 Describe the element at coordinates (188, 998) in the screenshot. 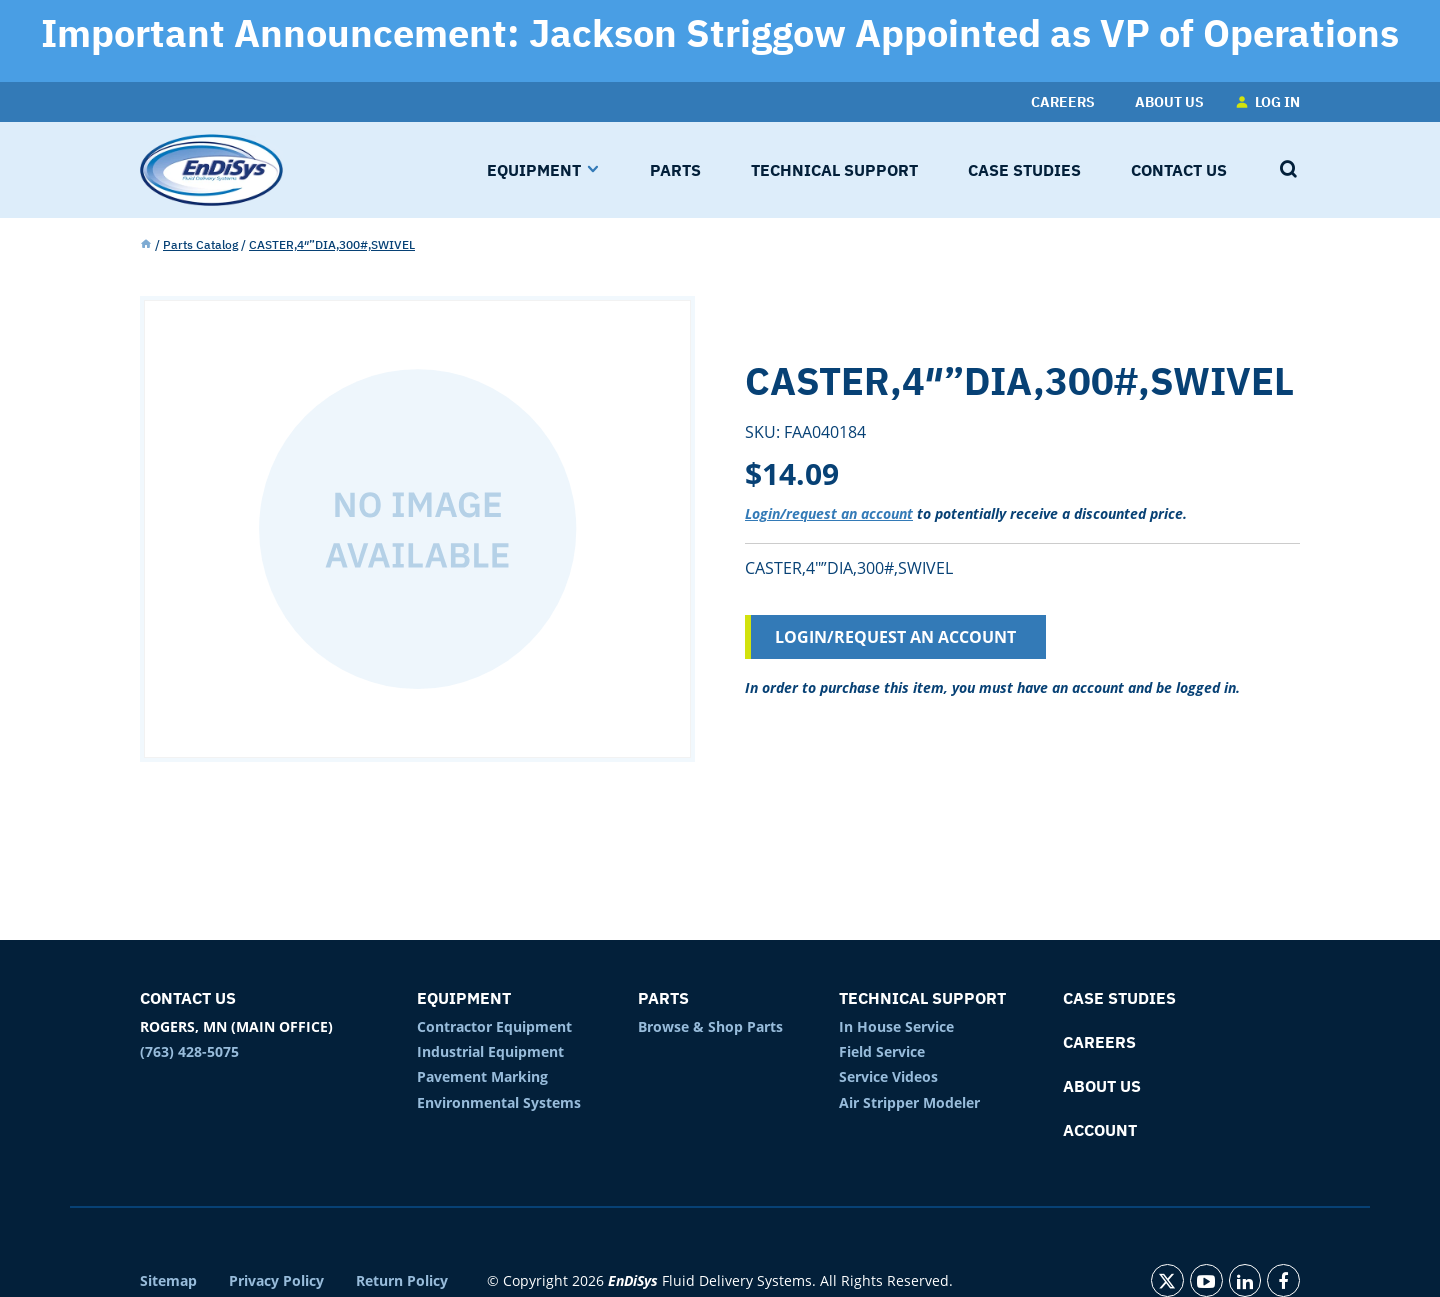

I see `Contact Us` at that location.